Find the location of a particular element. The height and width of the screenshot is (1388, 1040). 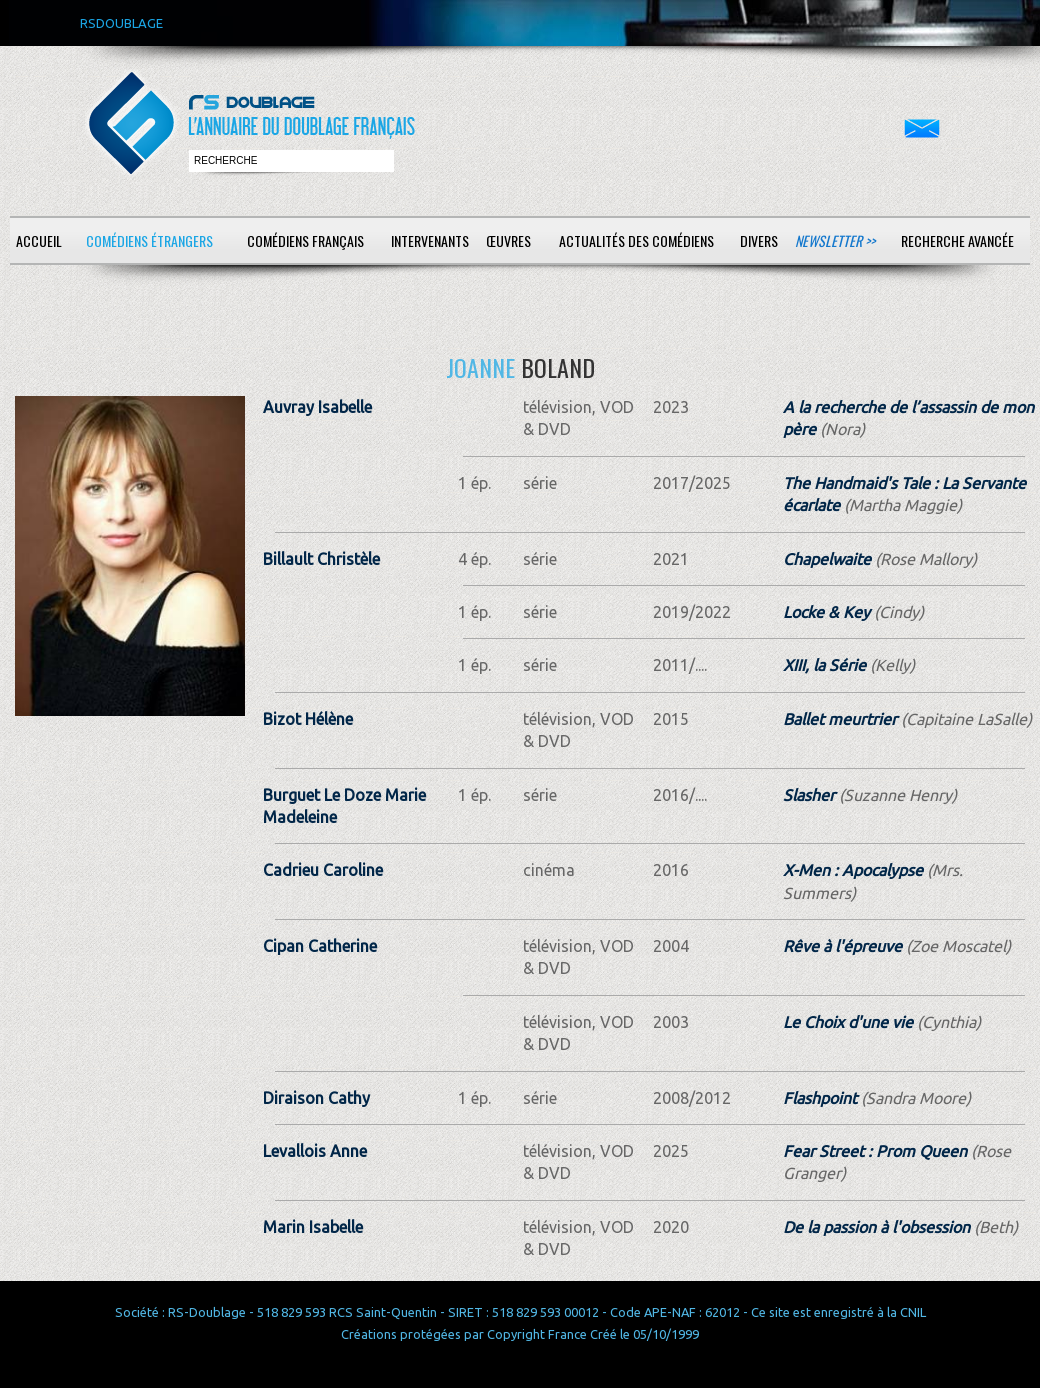

Diraison Cathy is located at coordinates (316, 1098).